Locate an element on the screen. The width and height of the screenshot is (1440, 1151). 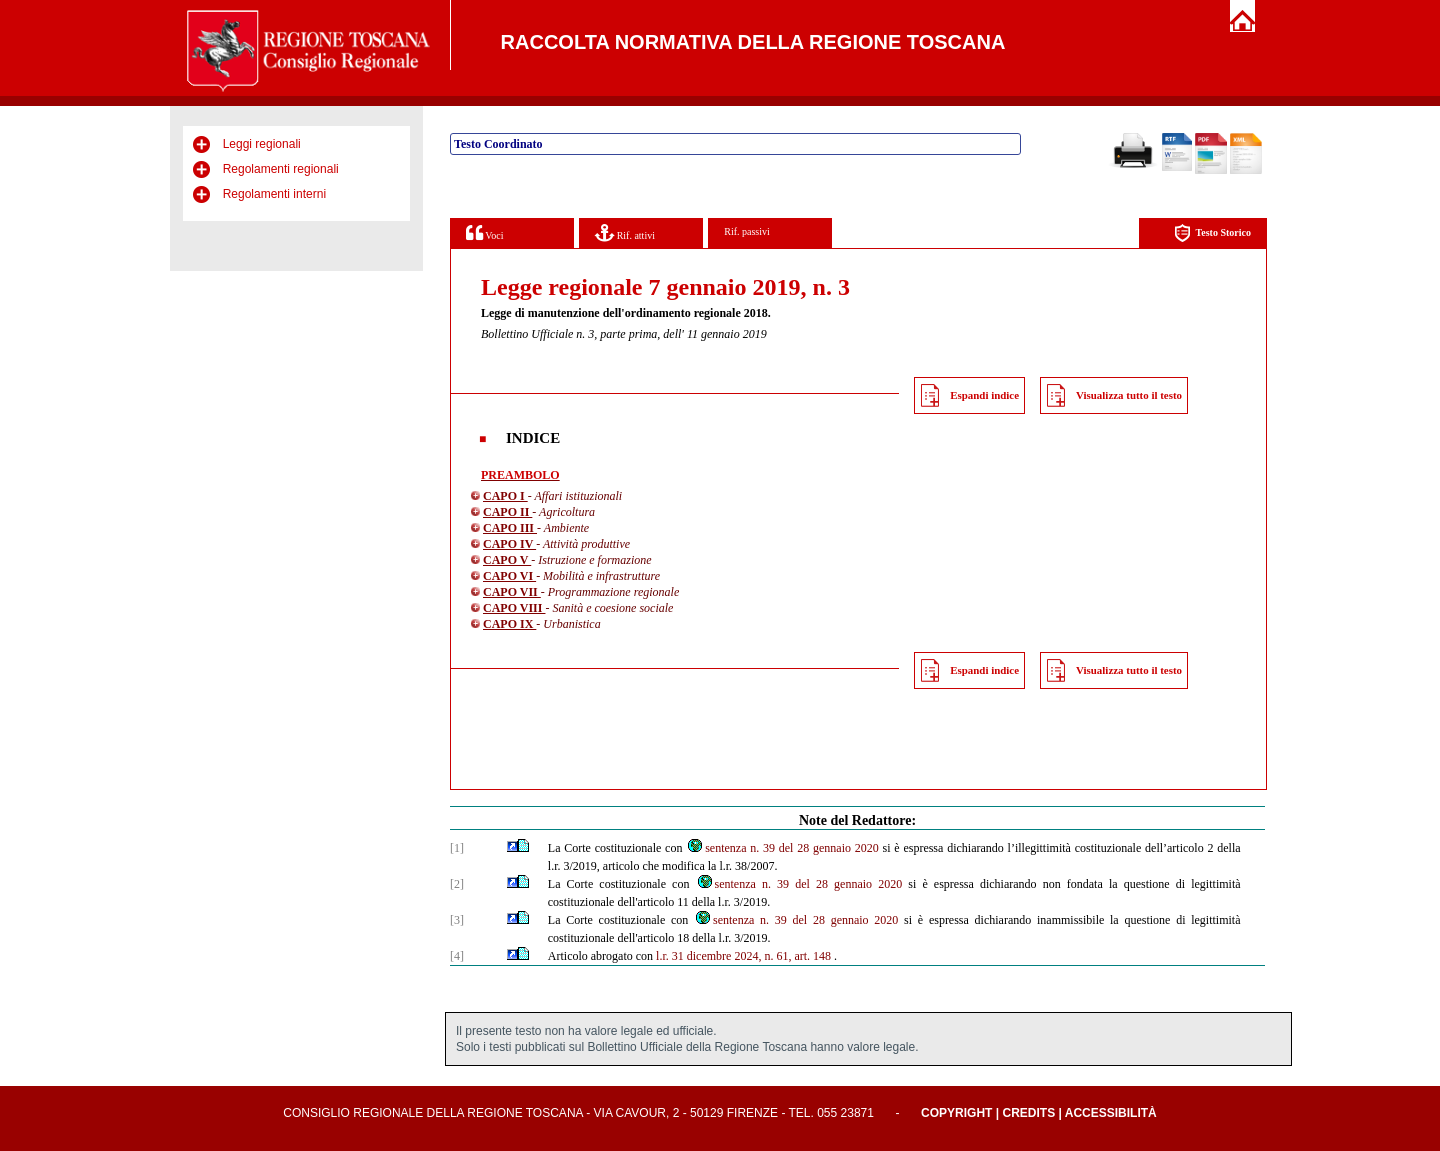
Leggi regionali is located at coordinates (262, 144).